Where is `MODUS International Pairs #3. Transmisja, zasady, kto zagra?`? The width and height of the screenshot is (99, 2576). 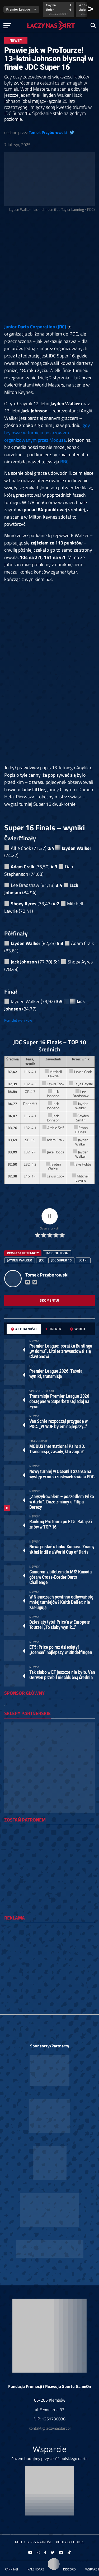 MODUS International Pairs #3. Transmisja, zasady, kto zagra? is located at coordinates (57, 1448).